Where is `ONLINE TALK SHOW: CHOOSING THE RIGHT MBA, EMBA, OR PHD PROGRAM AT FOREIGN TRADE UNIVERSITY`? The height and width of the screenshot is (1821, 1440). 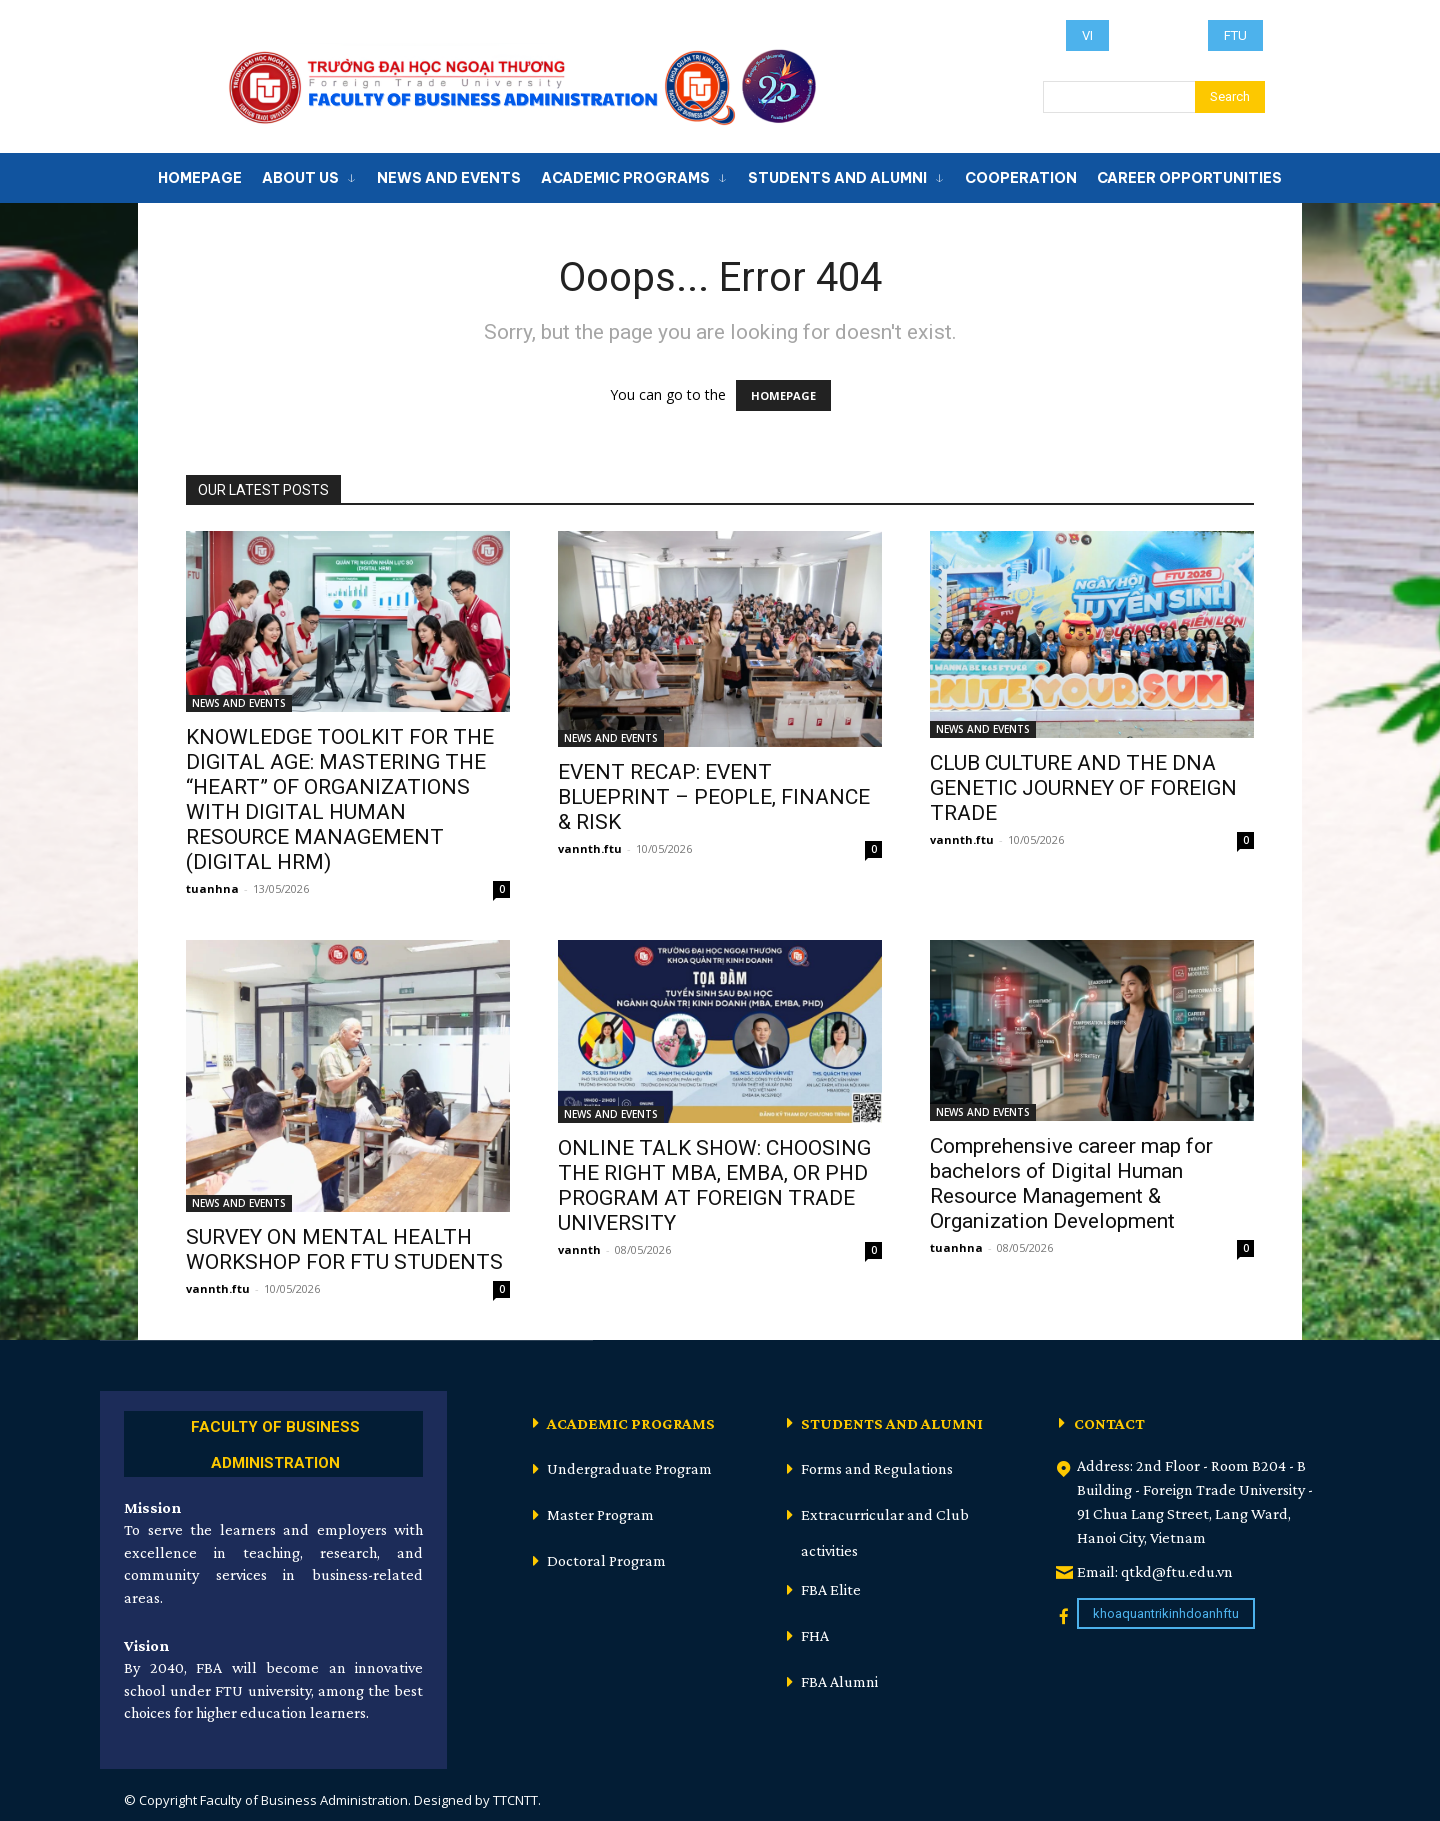
ONLINE TALK SHOW: CHOOSING THE RIGHT MBA, EMBA, OR PHD PROGRAM AT FOREIGN TRADE UNIVERSITY is located at coordinates (714, 1185).